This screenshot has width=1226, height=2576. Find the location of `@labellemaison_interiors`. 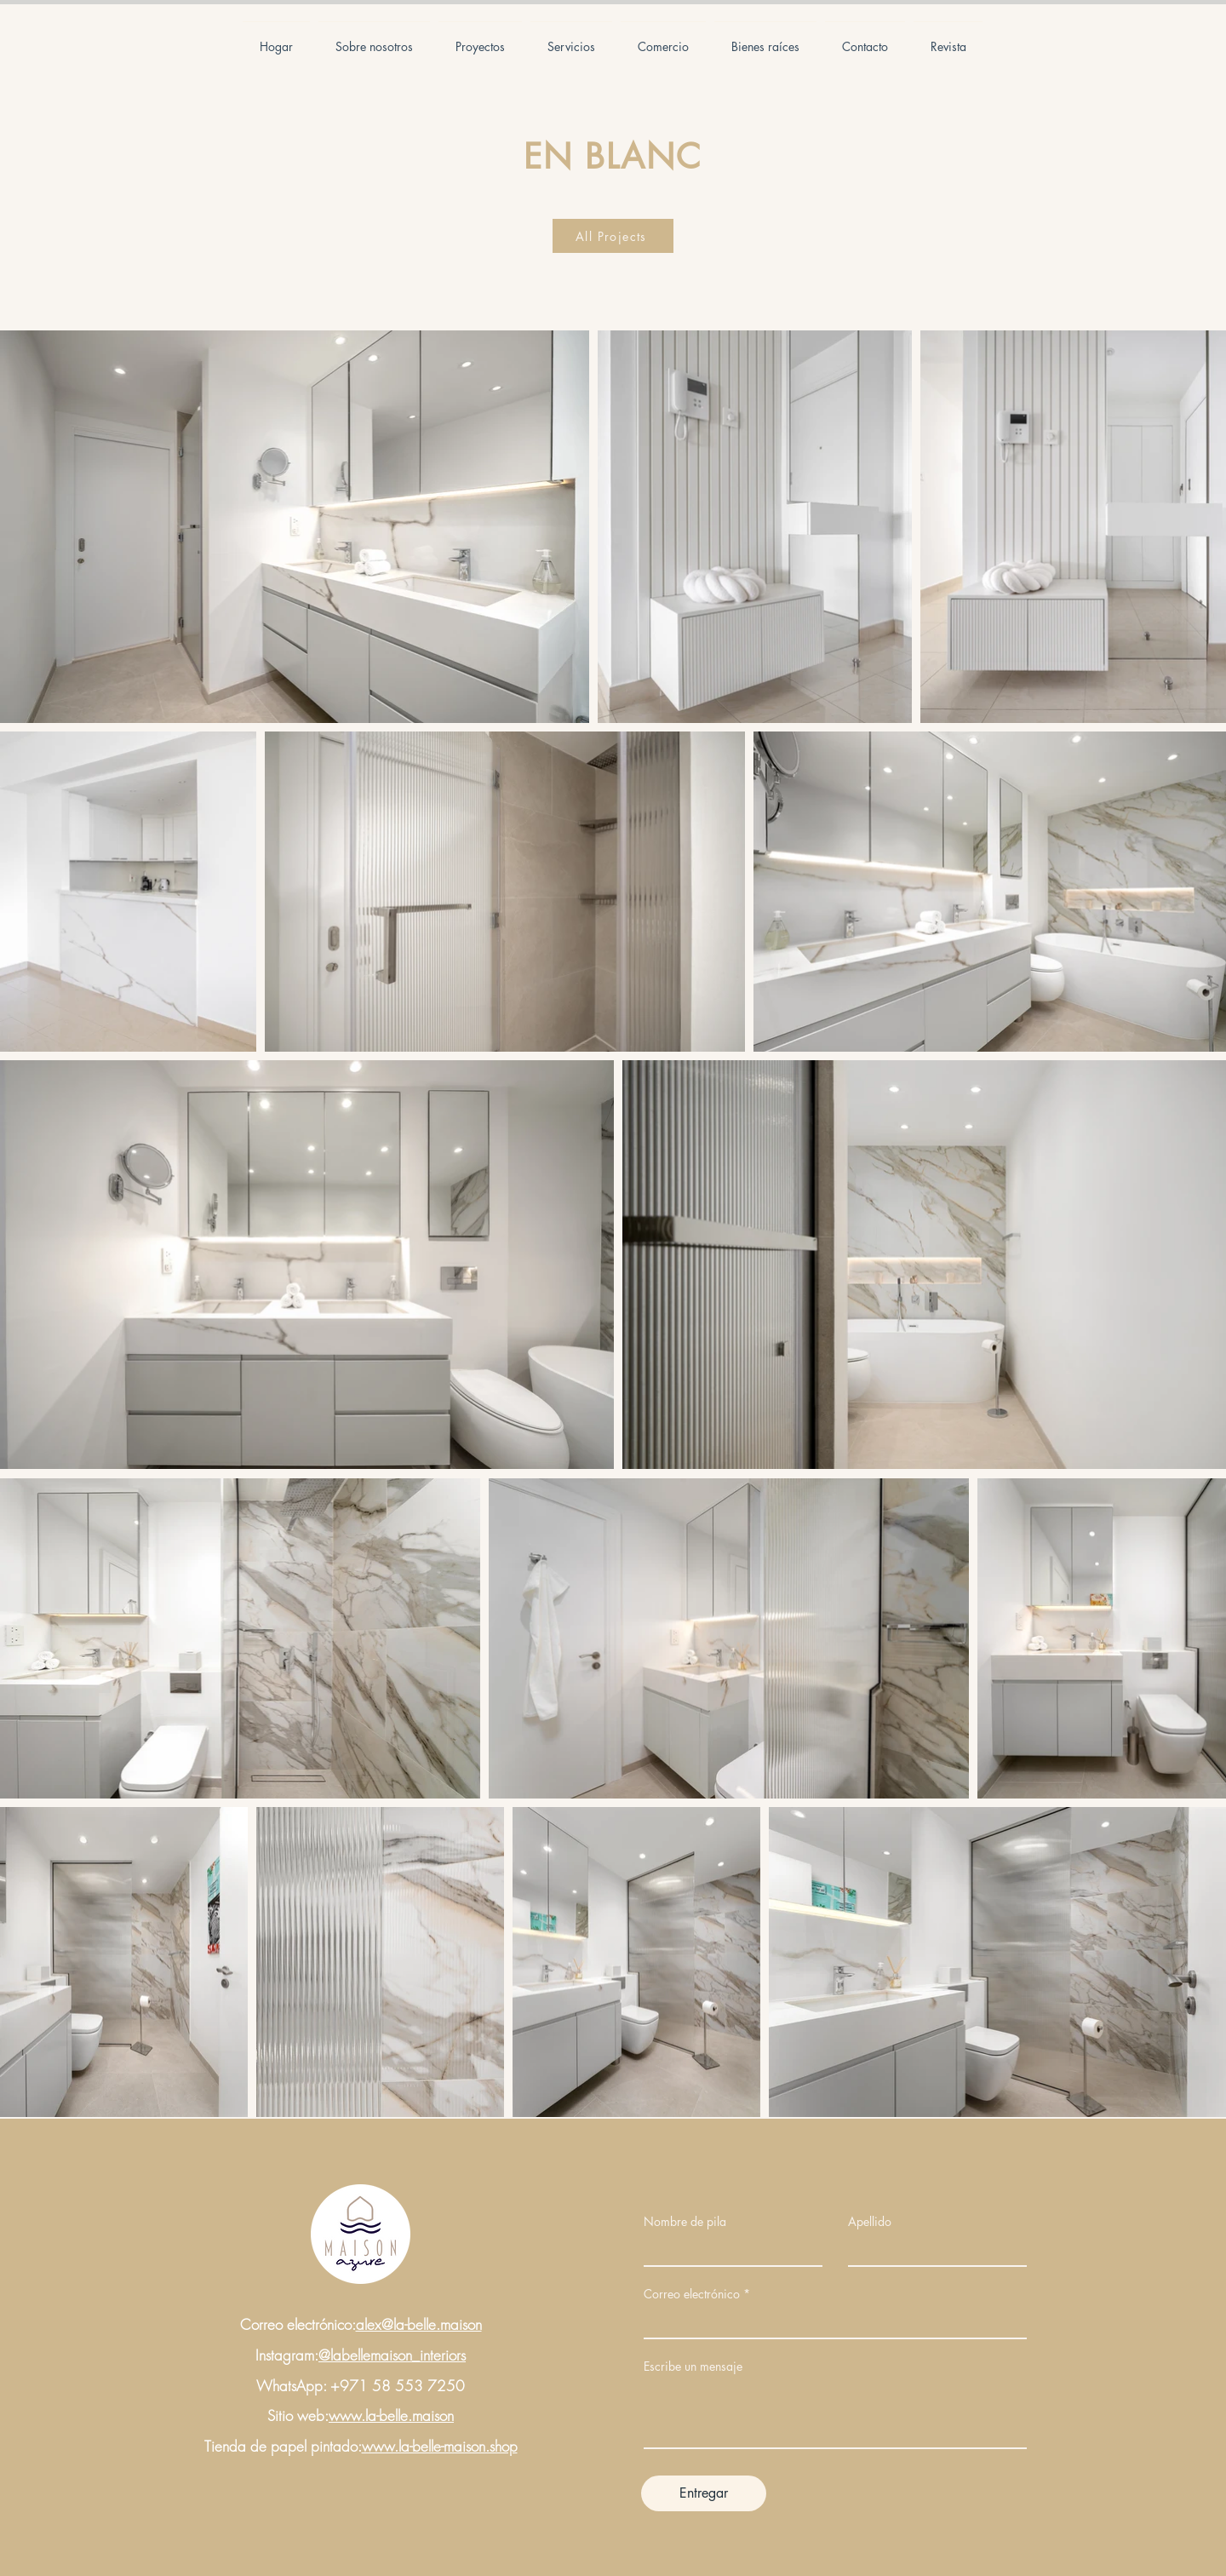

@labellemaison_interiors is located at coordinates (392, 2355).